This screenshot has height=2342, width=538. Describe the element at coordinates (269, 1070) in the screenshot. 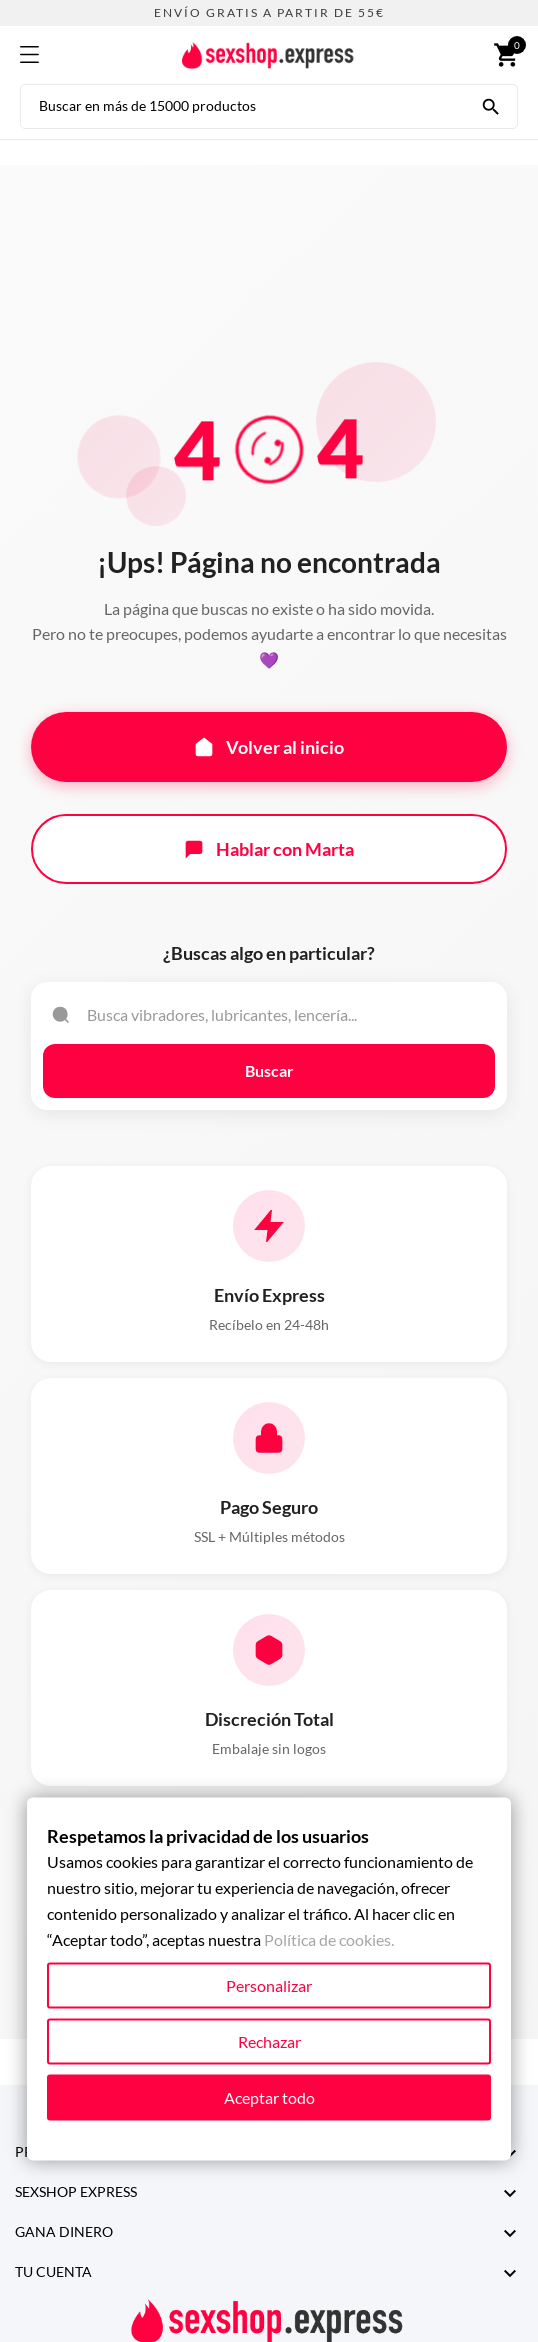

I see `Buscar` at that location.